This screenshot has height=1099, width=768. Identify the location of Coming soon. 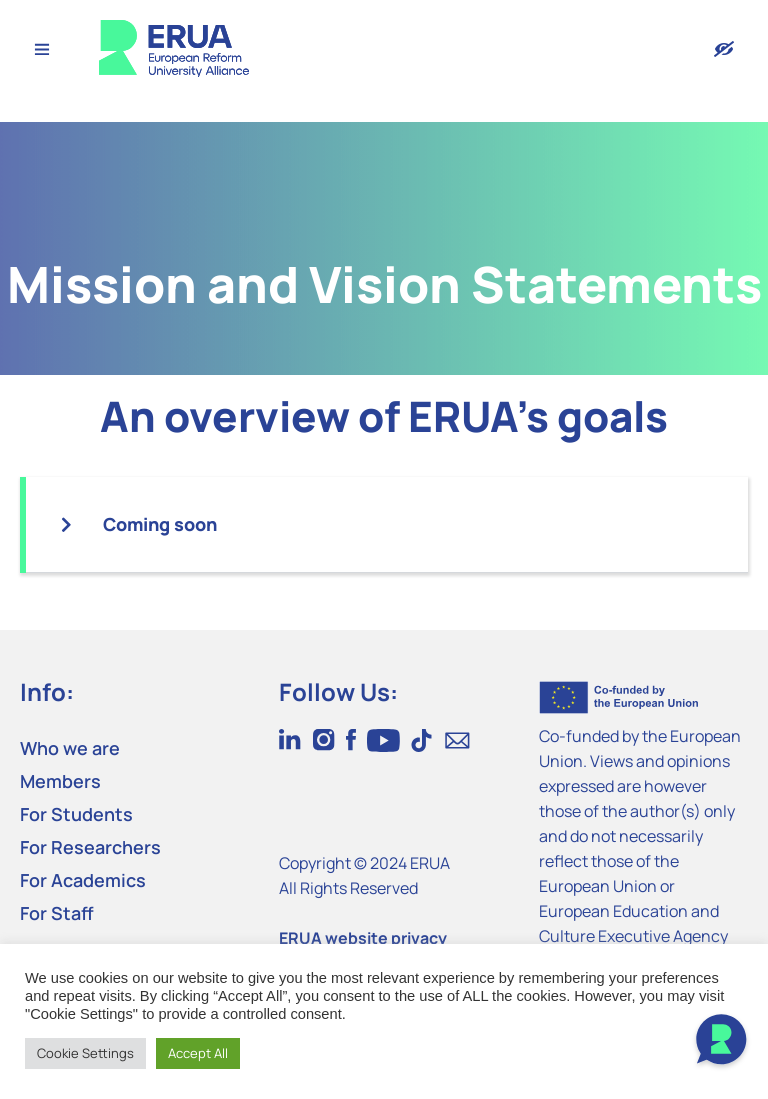
(160, 524).